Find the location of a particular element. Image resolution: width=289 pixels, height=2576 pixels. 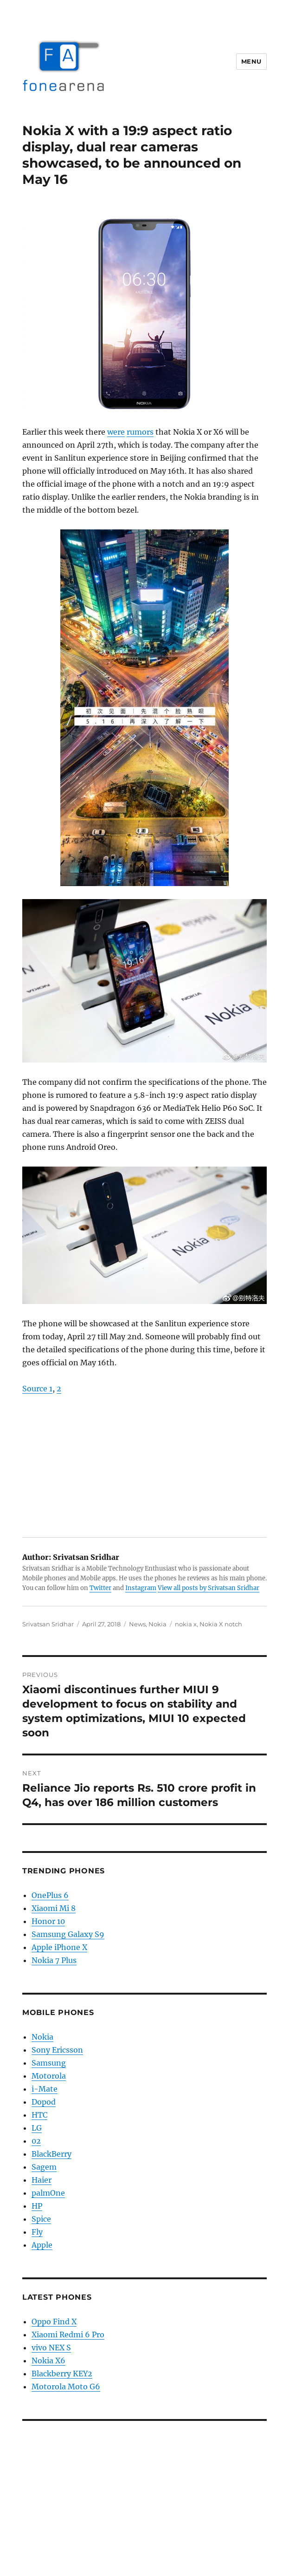

Twitter is located at coordinates (100, 1588).